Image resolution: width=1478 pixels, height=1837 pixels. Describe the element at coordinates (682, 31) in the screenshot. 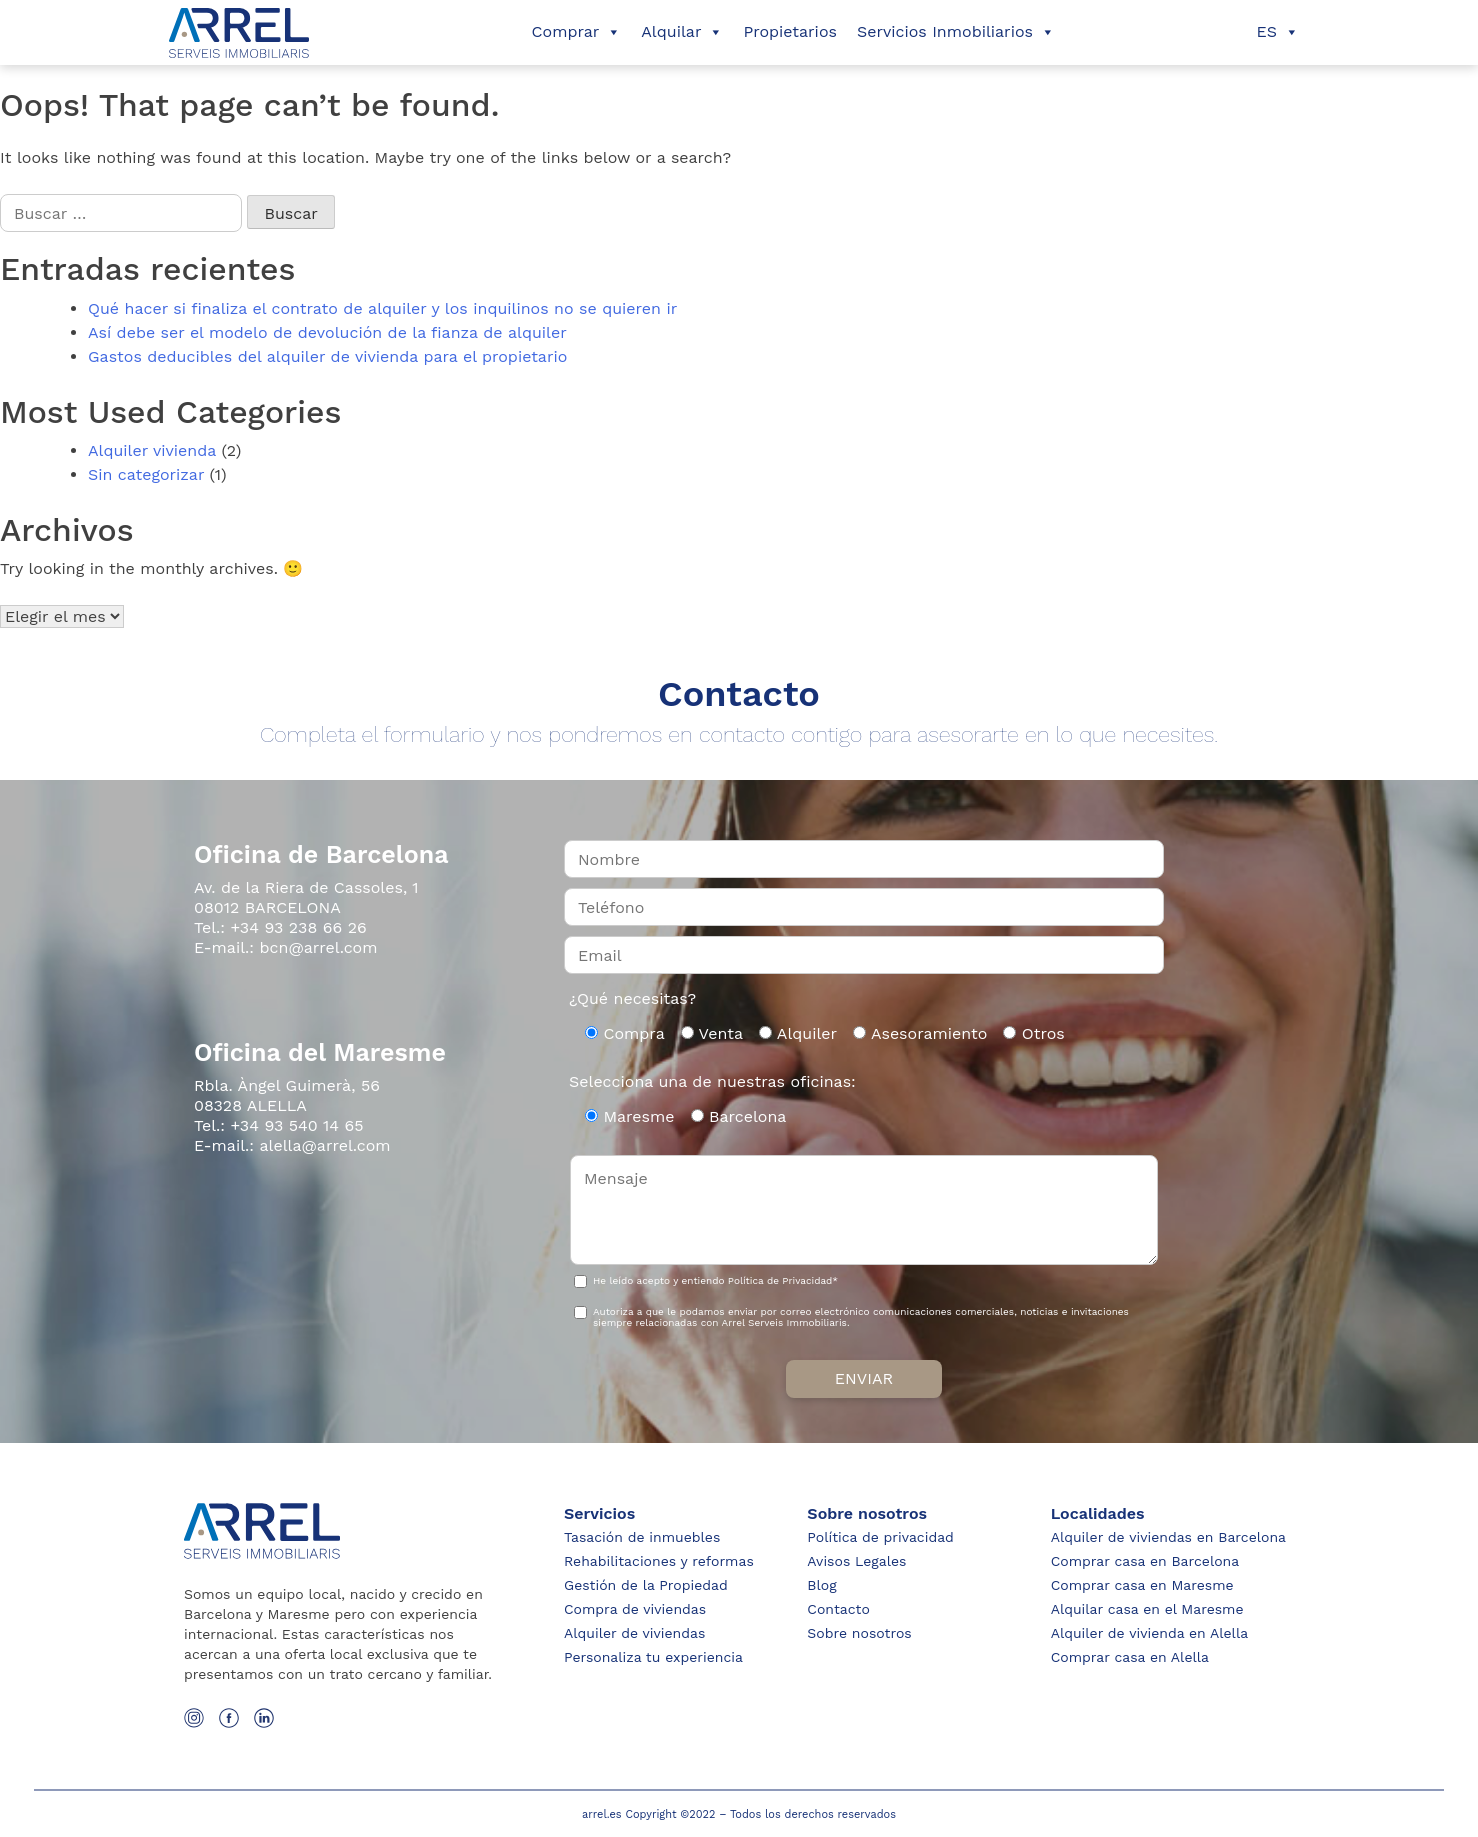

I see `Alquilar` at that location.